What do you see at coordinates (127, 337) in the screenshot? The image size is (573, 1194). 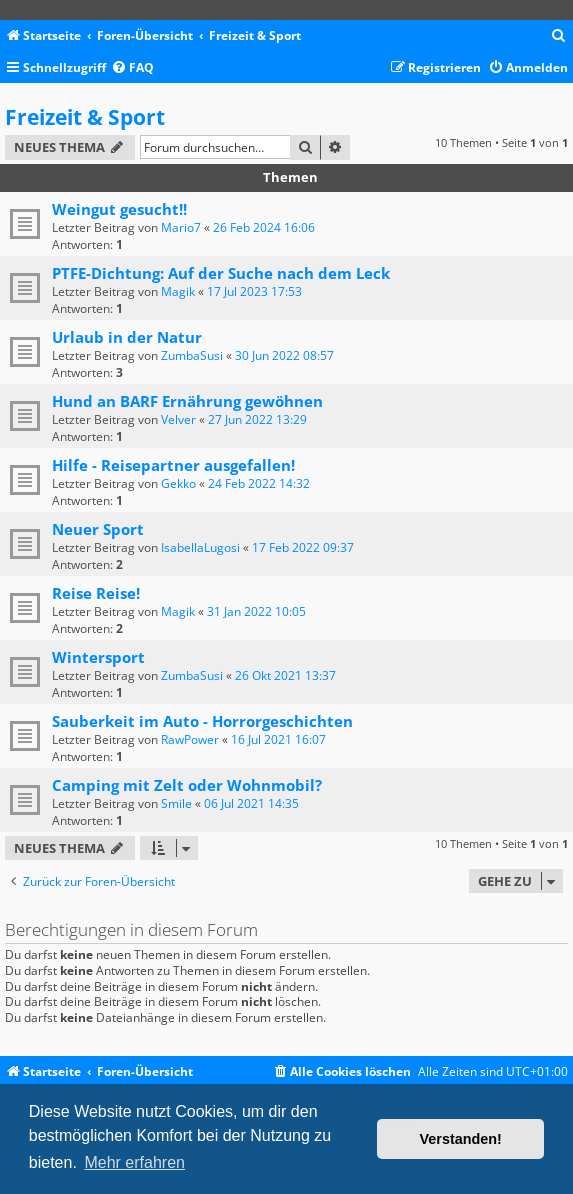 I see `Urlaub in der Natur` at bounding box center [127, 337].